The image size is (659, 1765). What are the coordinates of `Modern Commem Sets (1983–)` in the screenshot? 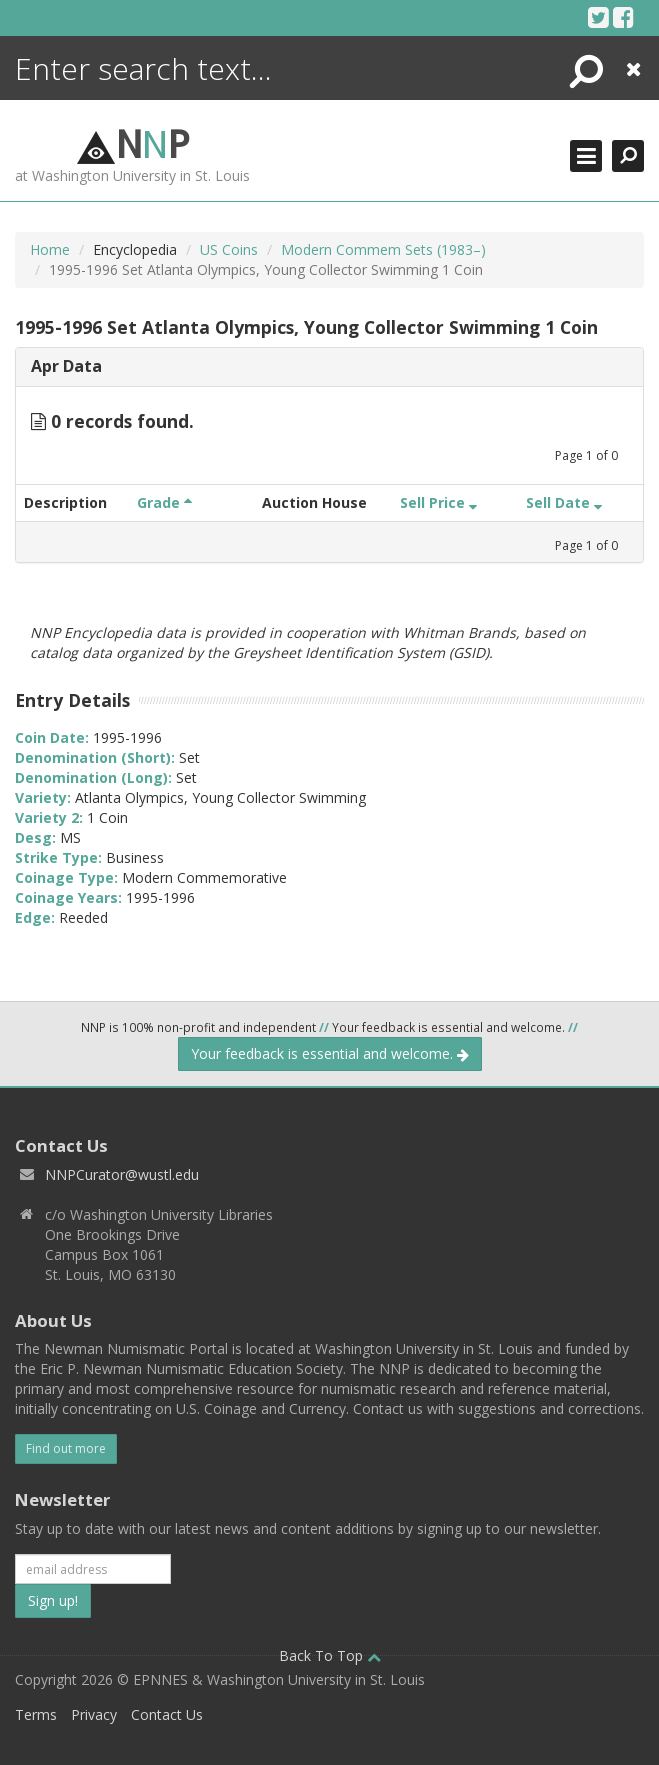 It's located at (383, 249).